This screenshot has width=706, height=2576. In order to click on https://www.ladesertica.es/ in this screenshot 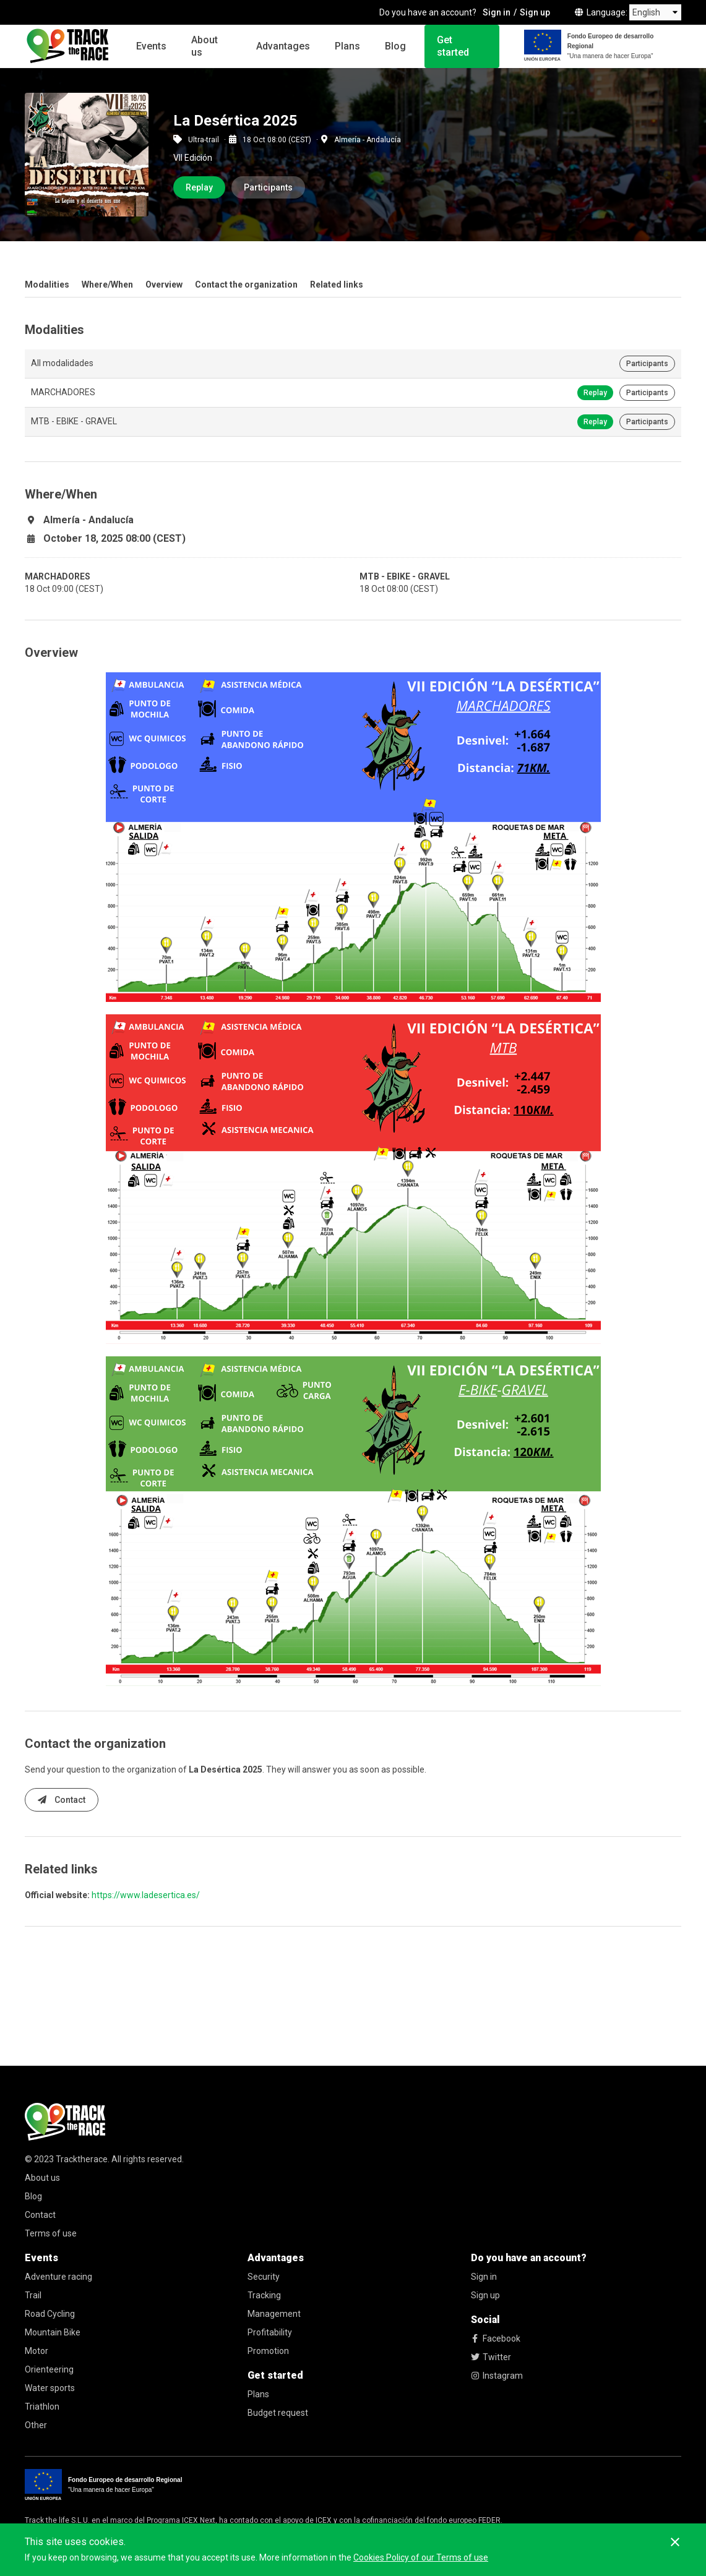, I will do `click(146, 1895)`.